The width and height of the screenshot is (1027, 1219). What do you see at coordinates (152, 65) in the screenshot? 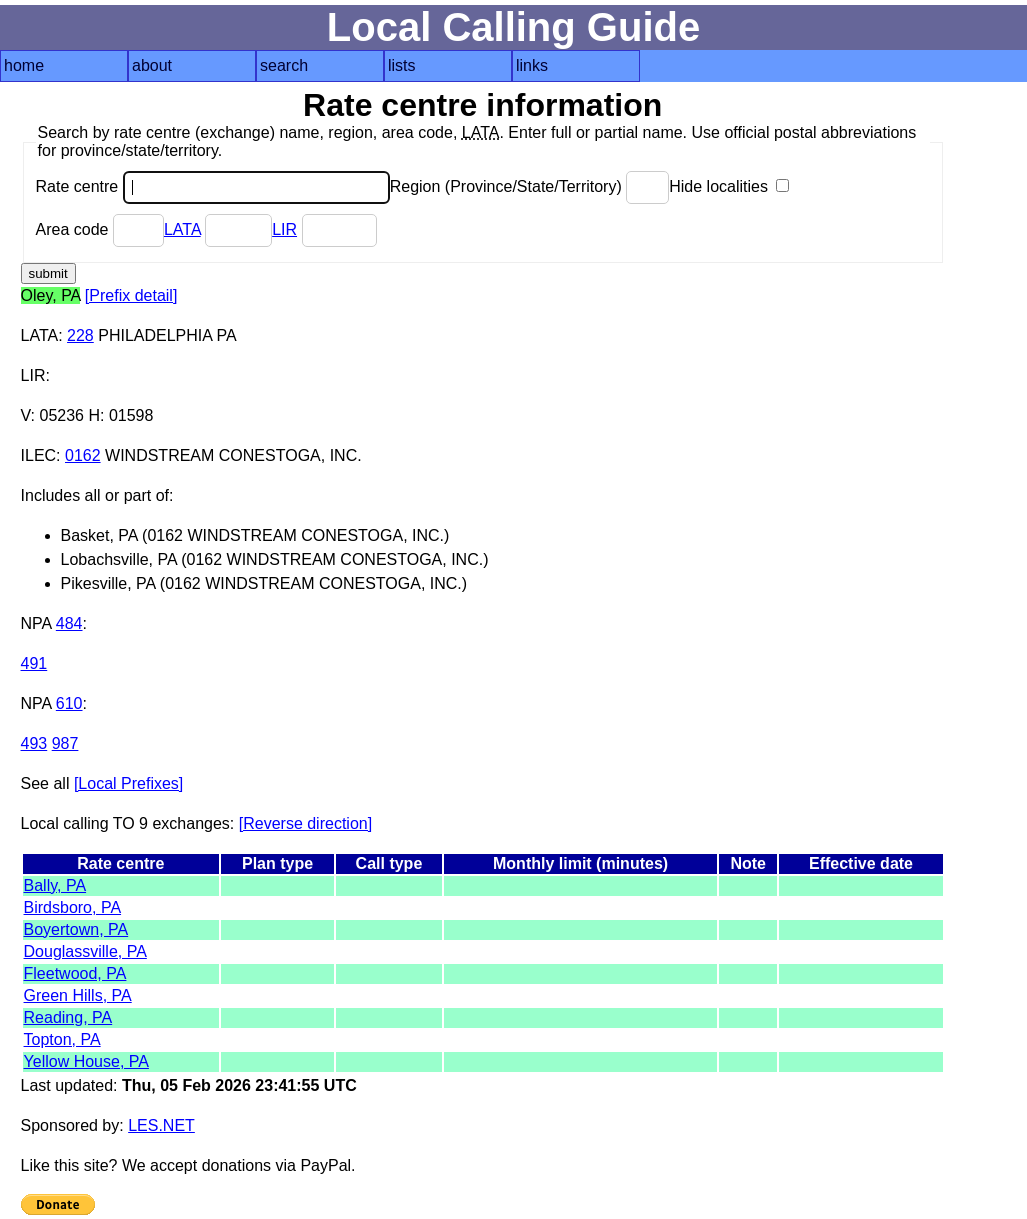
I see `about` at bounding box center [152, 65].